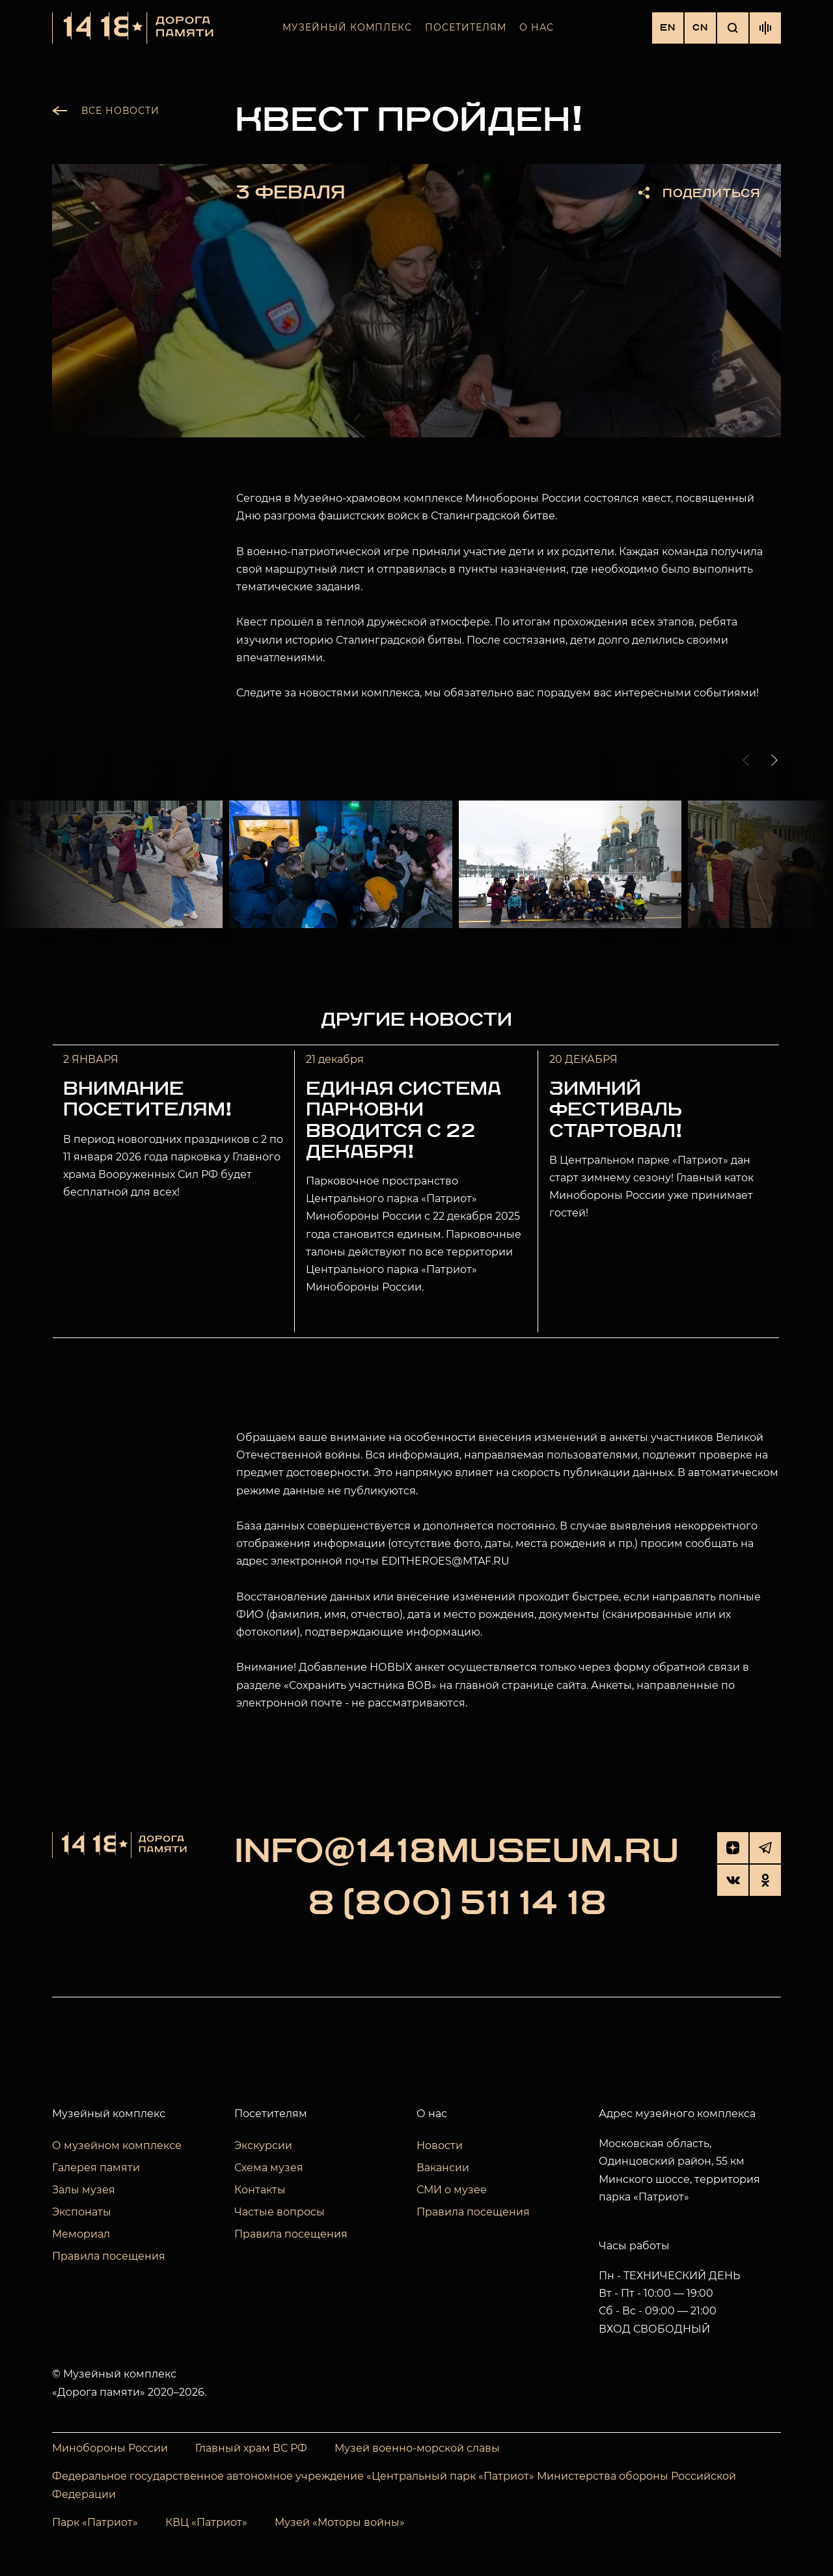 The image size is (833, 2576). What do you see at coordinates (700, 27) in the screenshot?
I see `CN` at bounding box center [700, 27].